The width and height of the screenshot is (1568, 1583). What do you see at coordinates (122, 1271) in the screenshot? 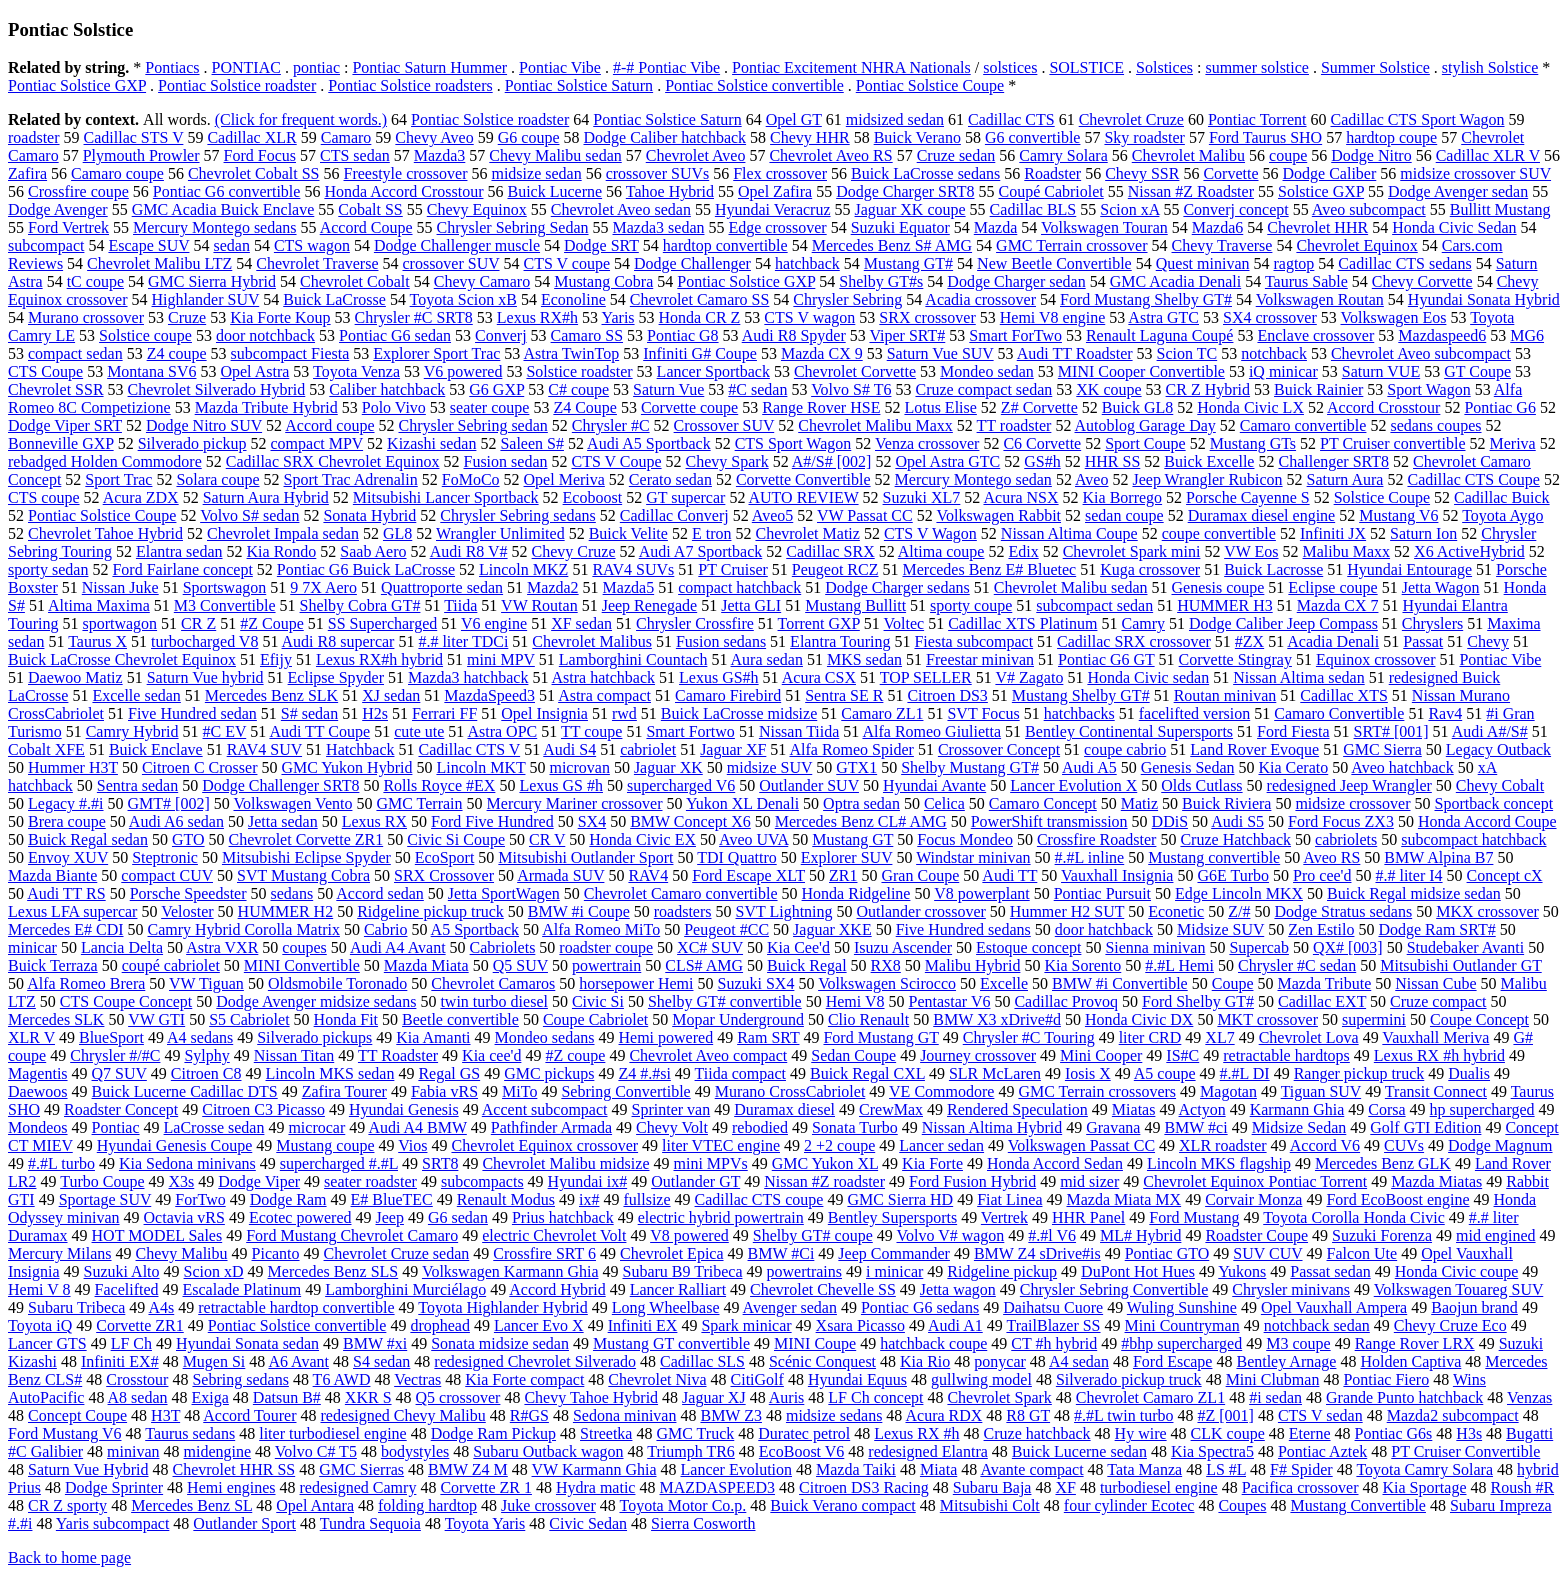
I see `Suzuki Alto` at bounding box center [122, 1271].